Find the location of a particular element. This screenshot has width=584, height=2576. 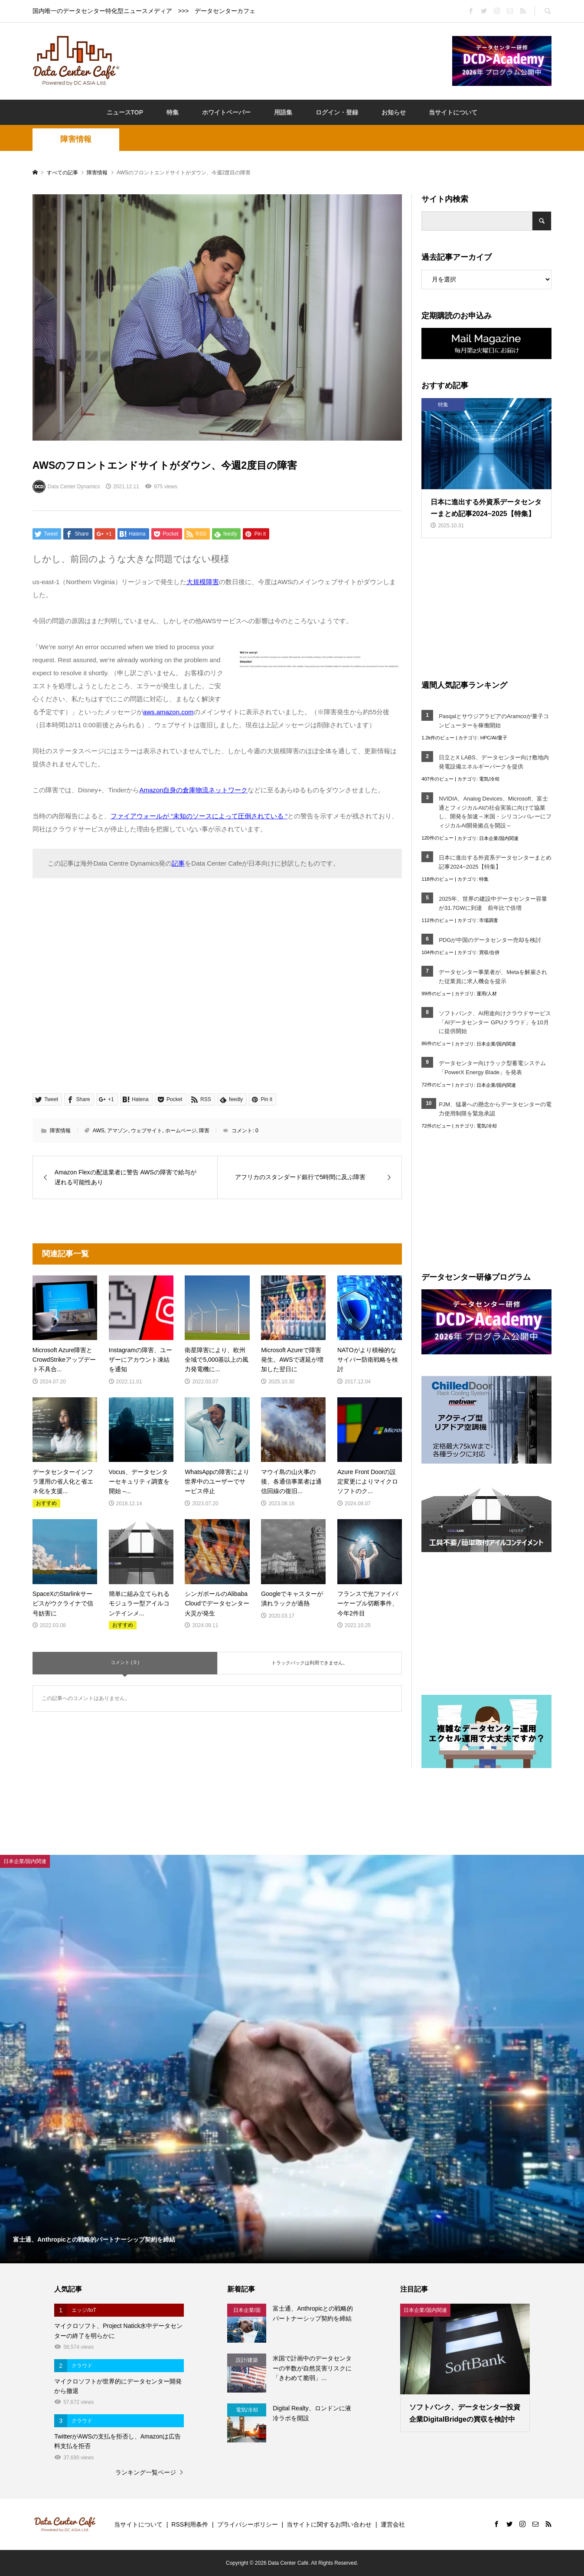

HPC/AI/量子 is located at coordinates (493, 737).